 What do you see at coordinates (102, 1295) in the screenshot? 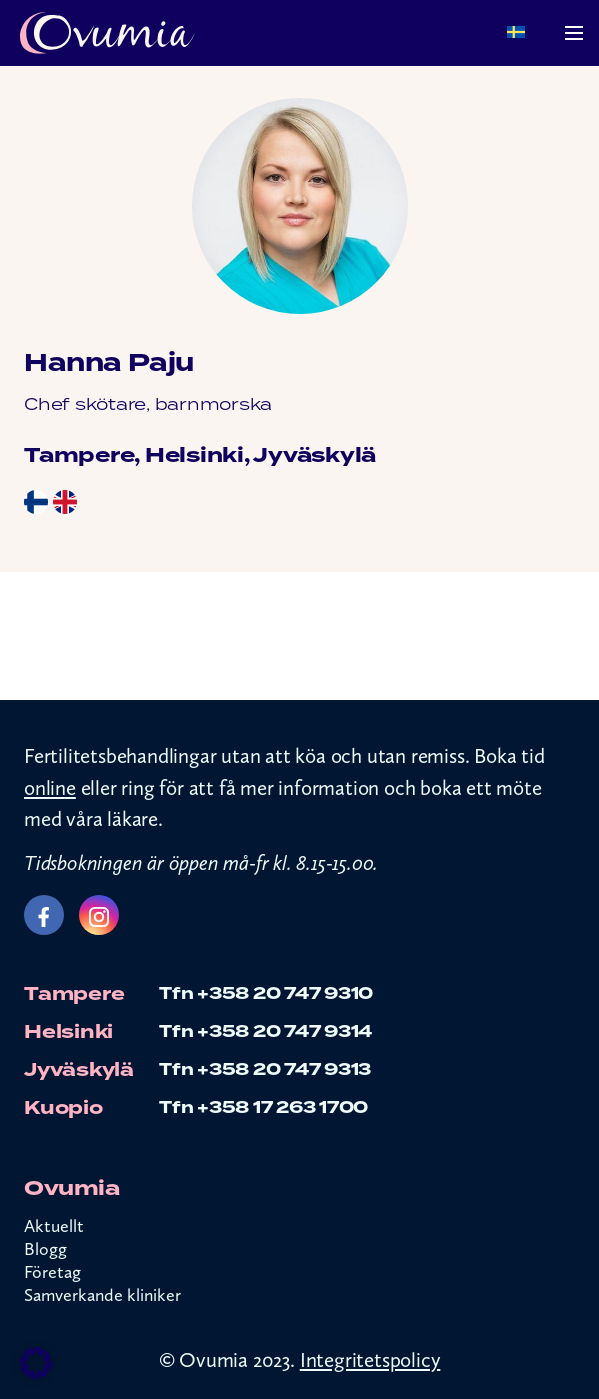
I see `Samverkande kliniker` at bounding box center [102, 1295].